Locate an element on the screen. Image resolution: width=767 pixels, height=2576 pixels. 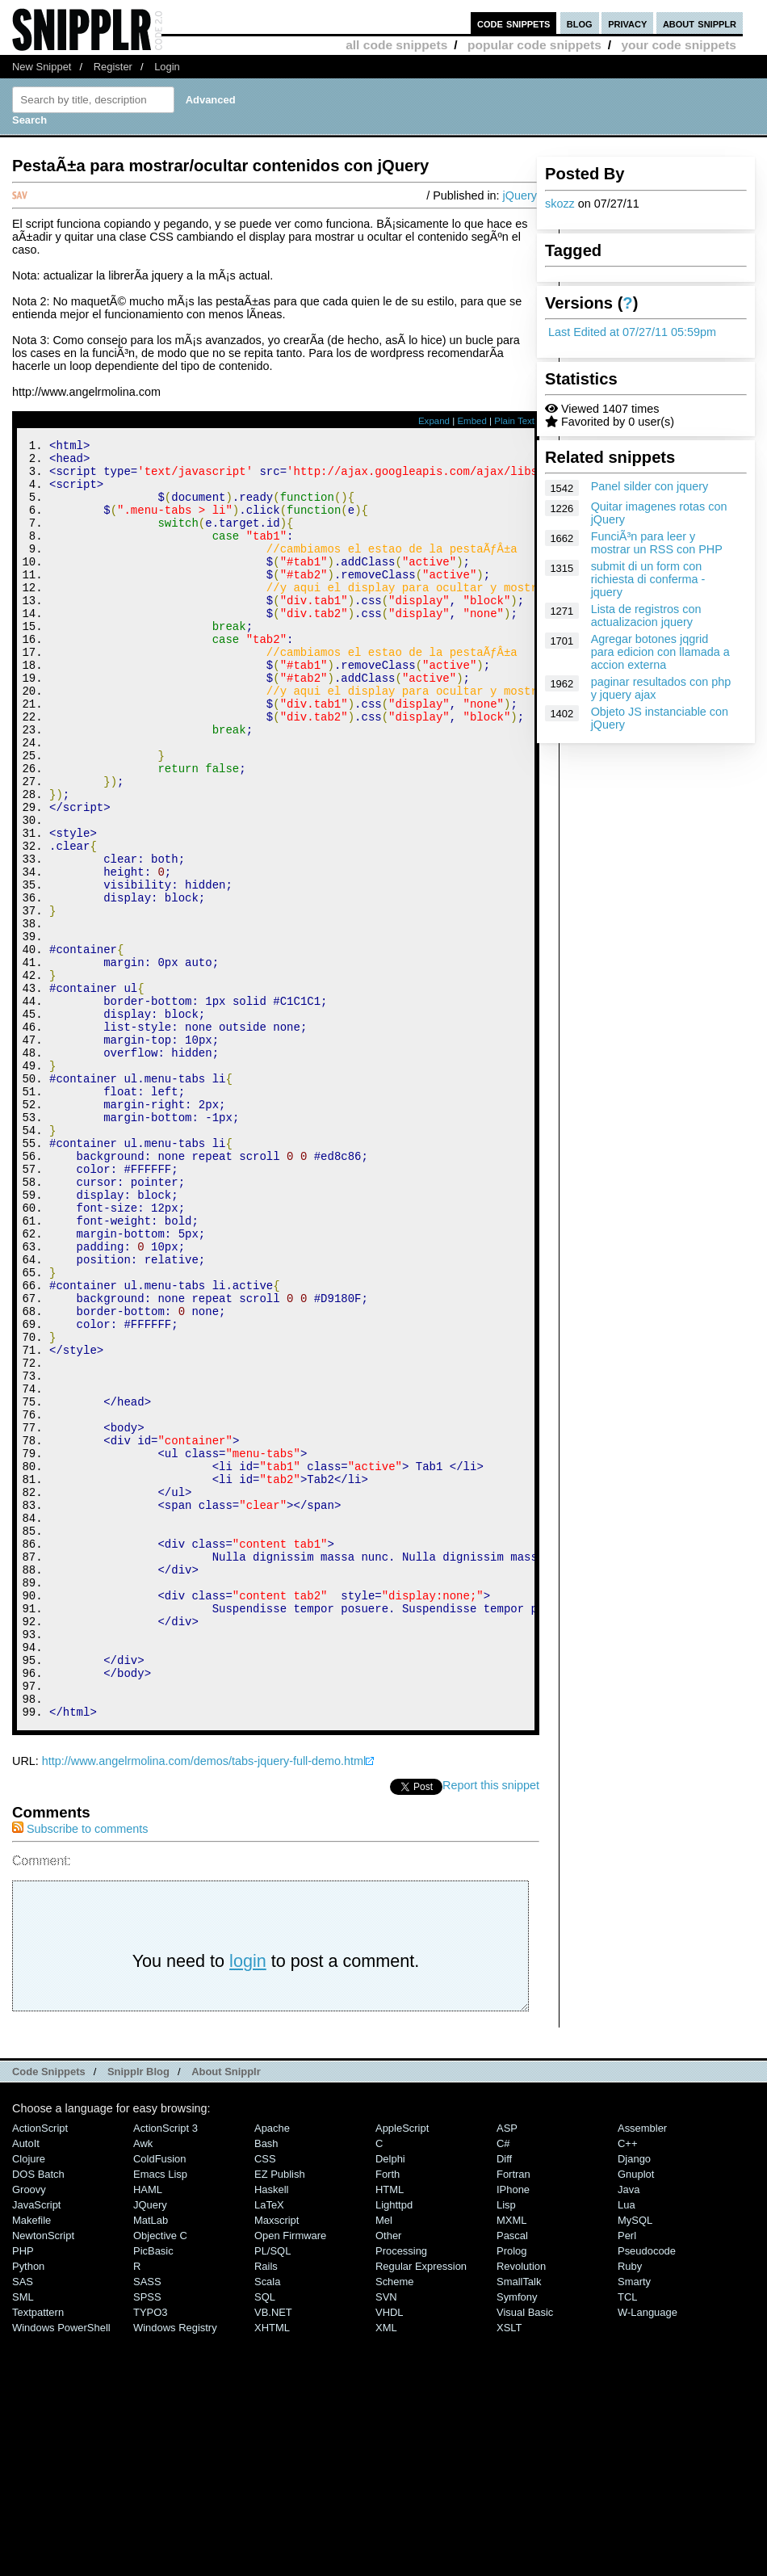
SPSS is located at coordinates (147, 2537).